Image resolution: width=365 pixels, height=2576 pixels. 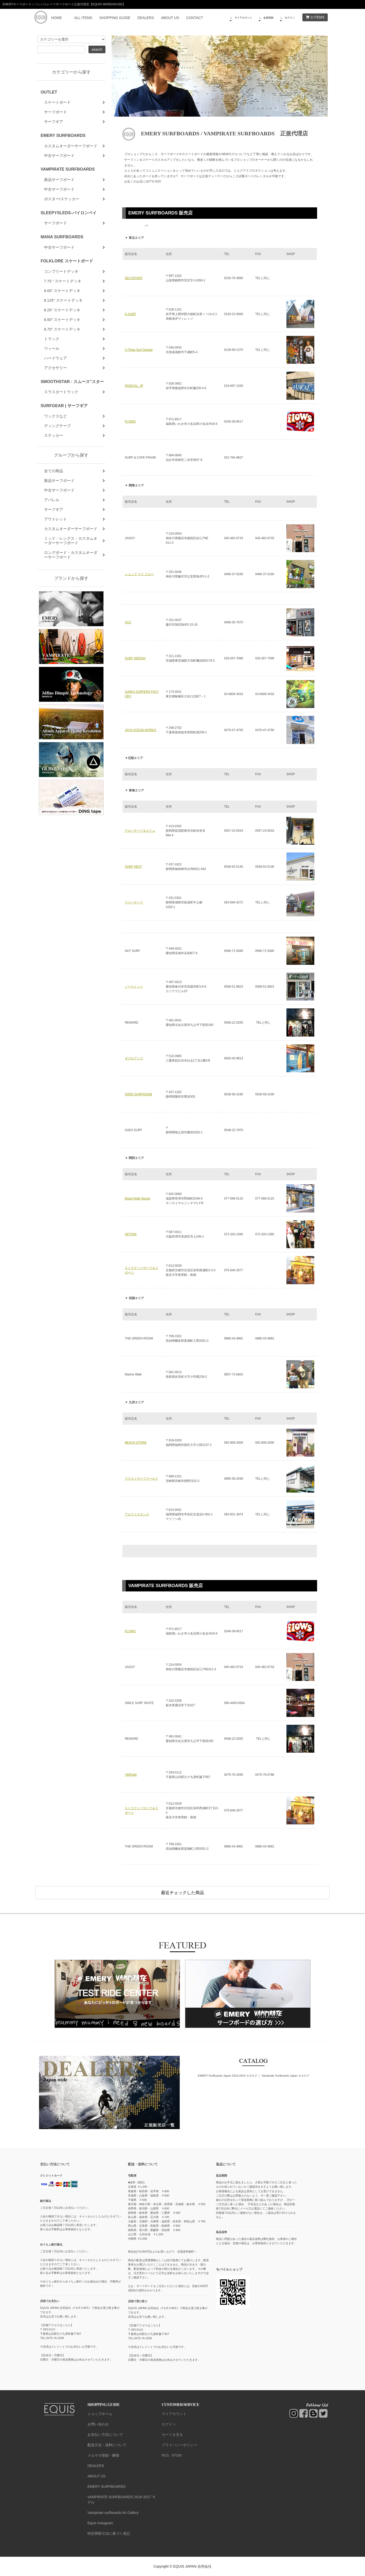 I want to click on コンプリートデッキ, so click(x=61, y=279).